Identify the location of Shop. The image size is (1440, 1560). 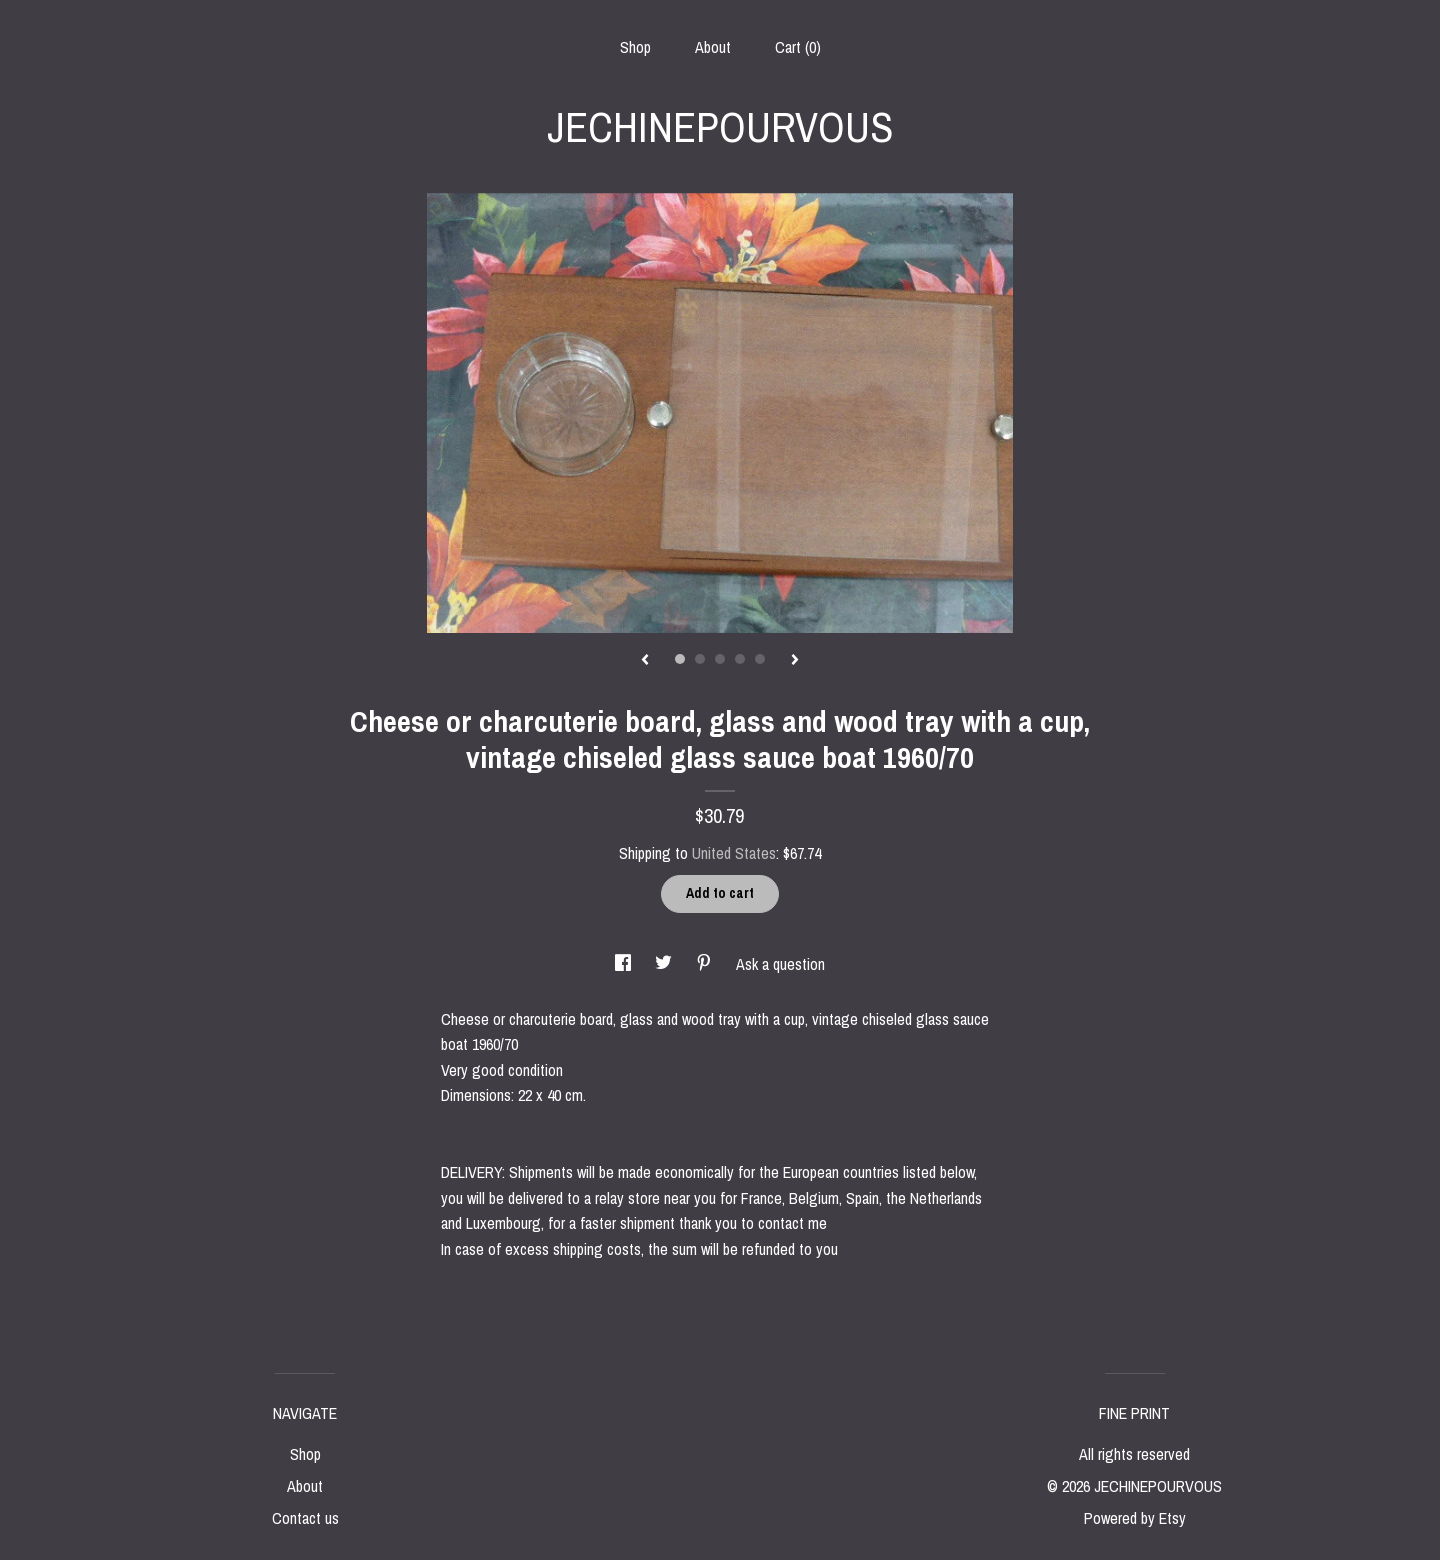
(635, 47).